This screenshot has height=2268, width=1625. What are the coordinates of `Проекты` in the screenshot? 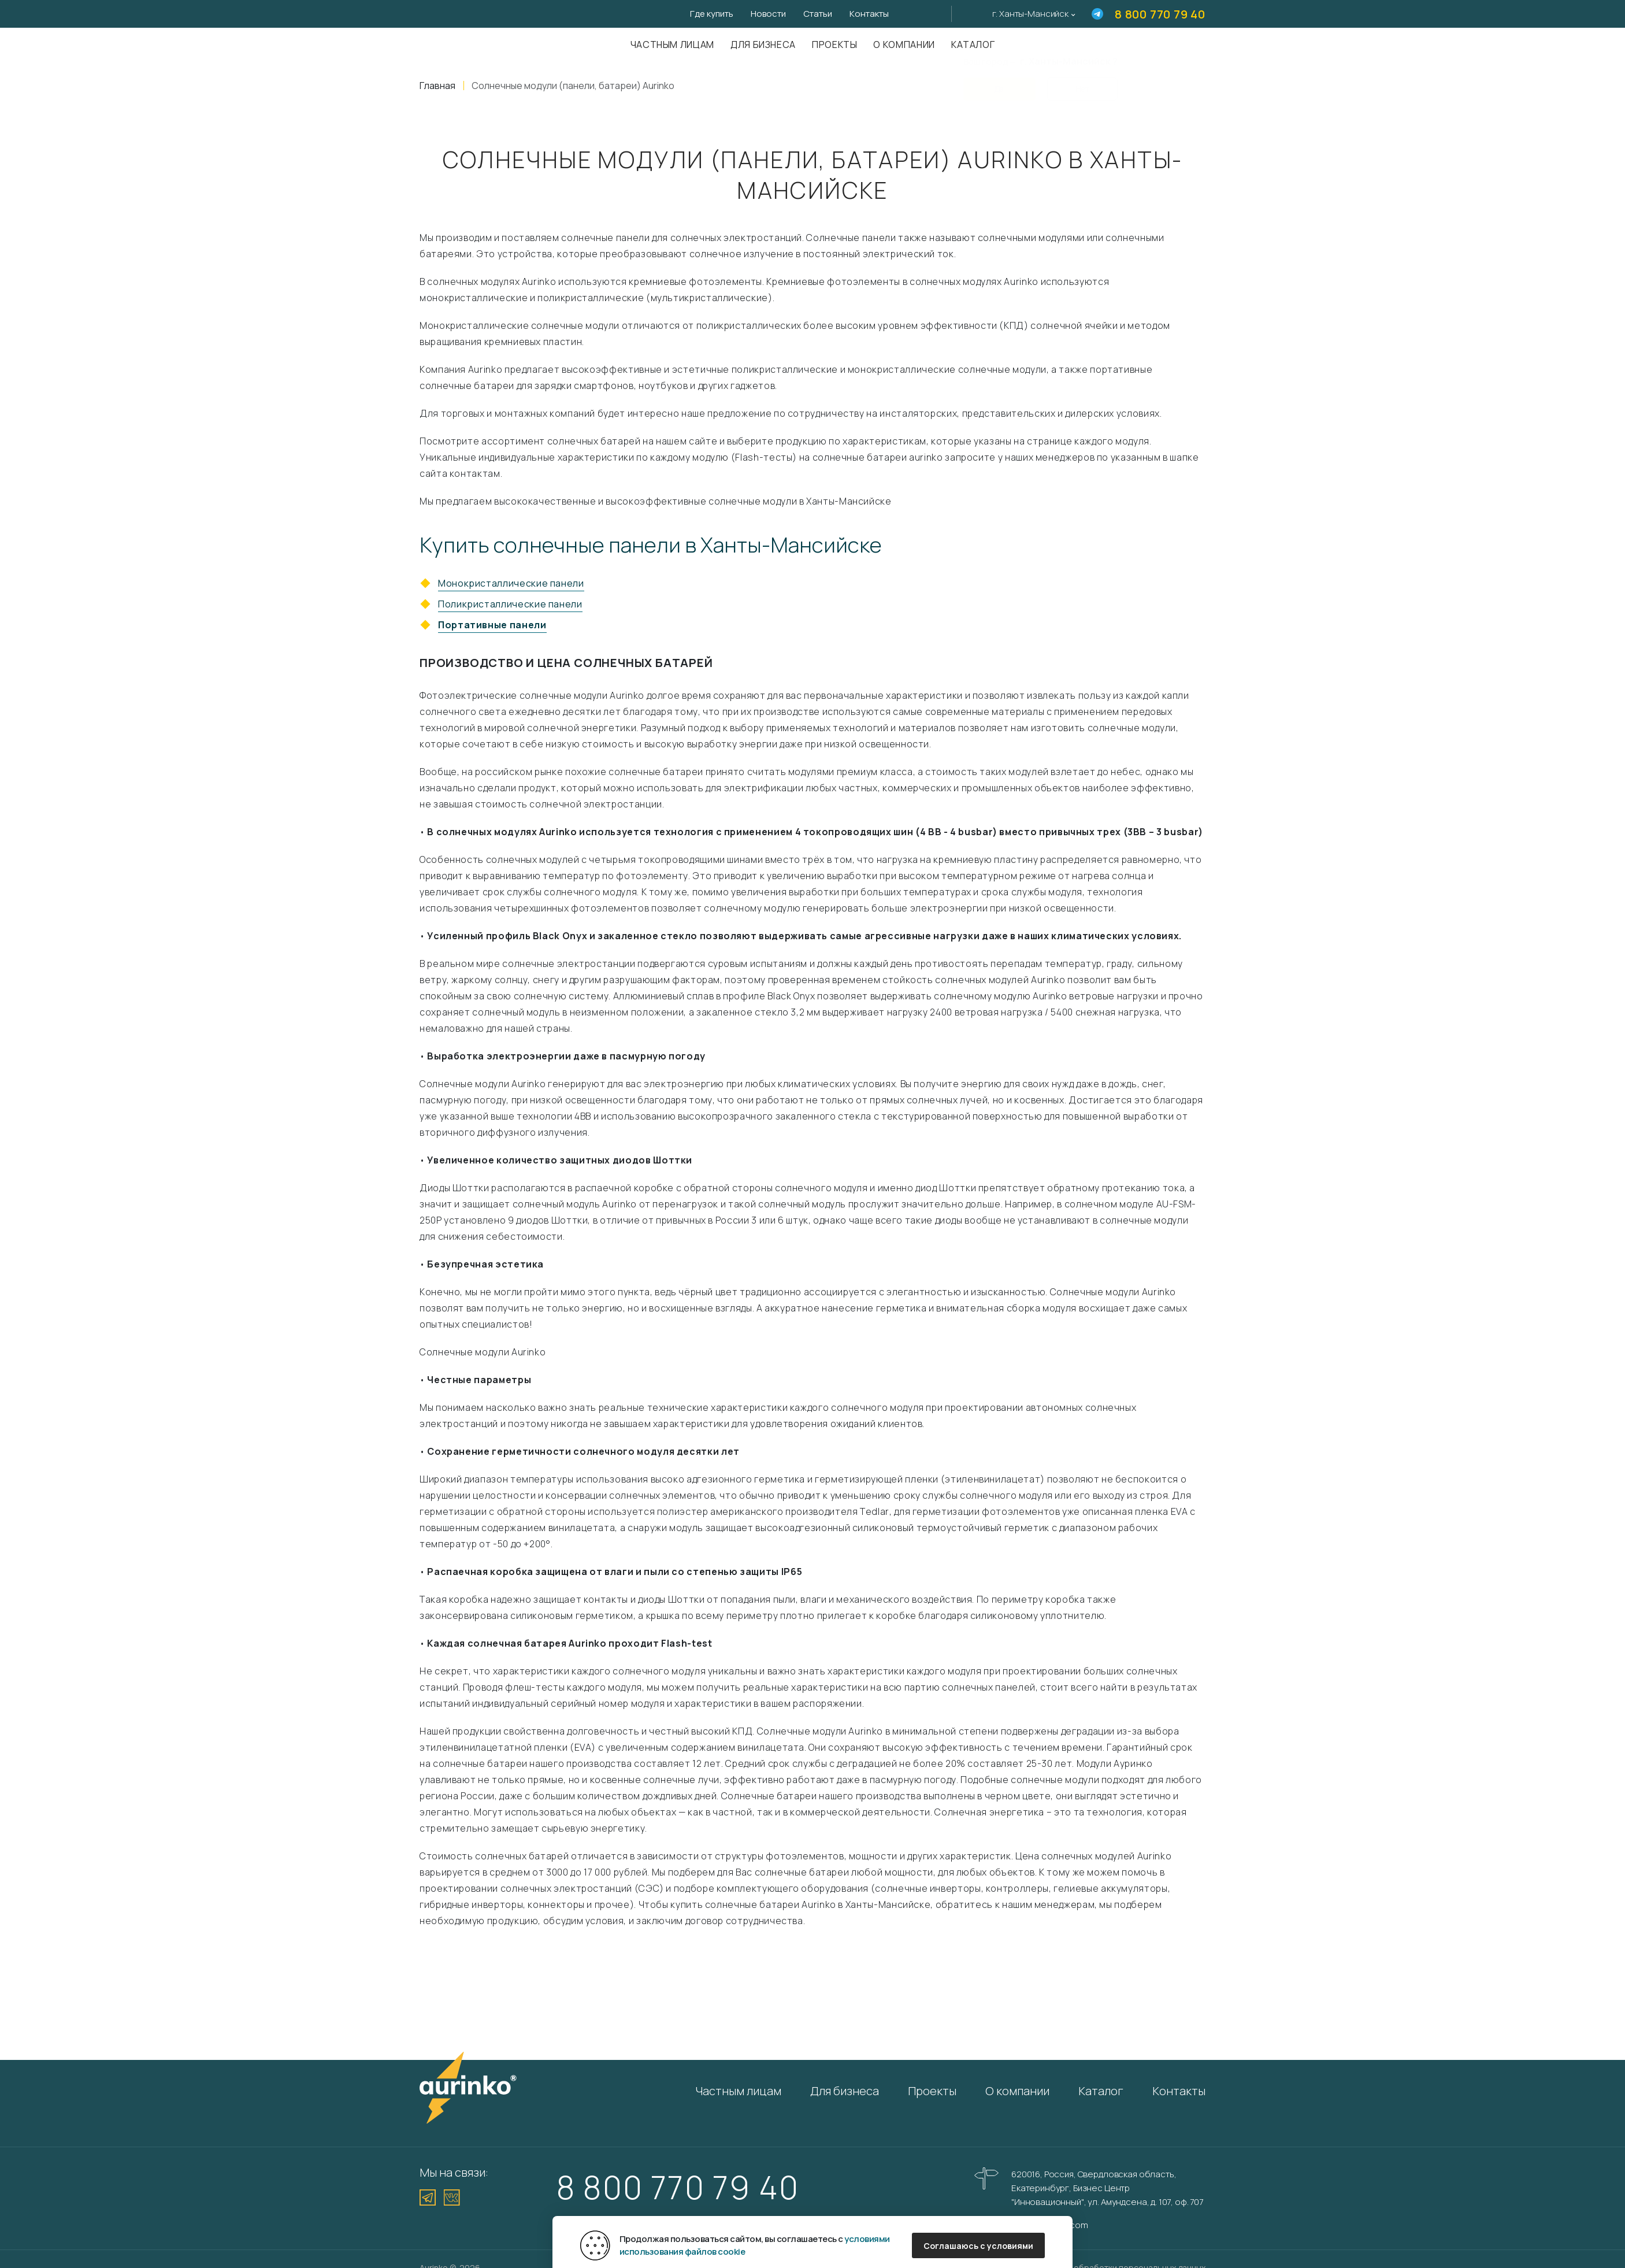 It's located at (834, 44).